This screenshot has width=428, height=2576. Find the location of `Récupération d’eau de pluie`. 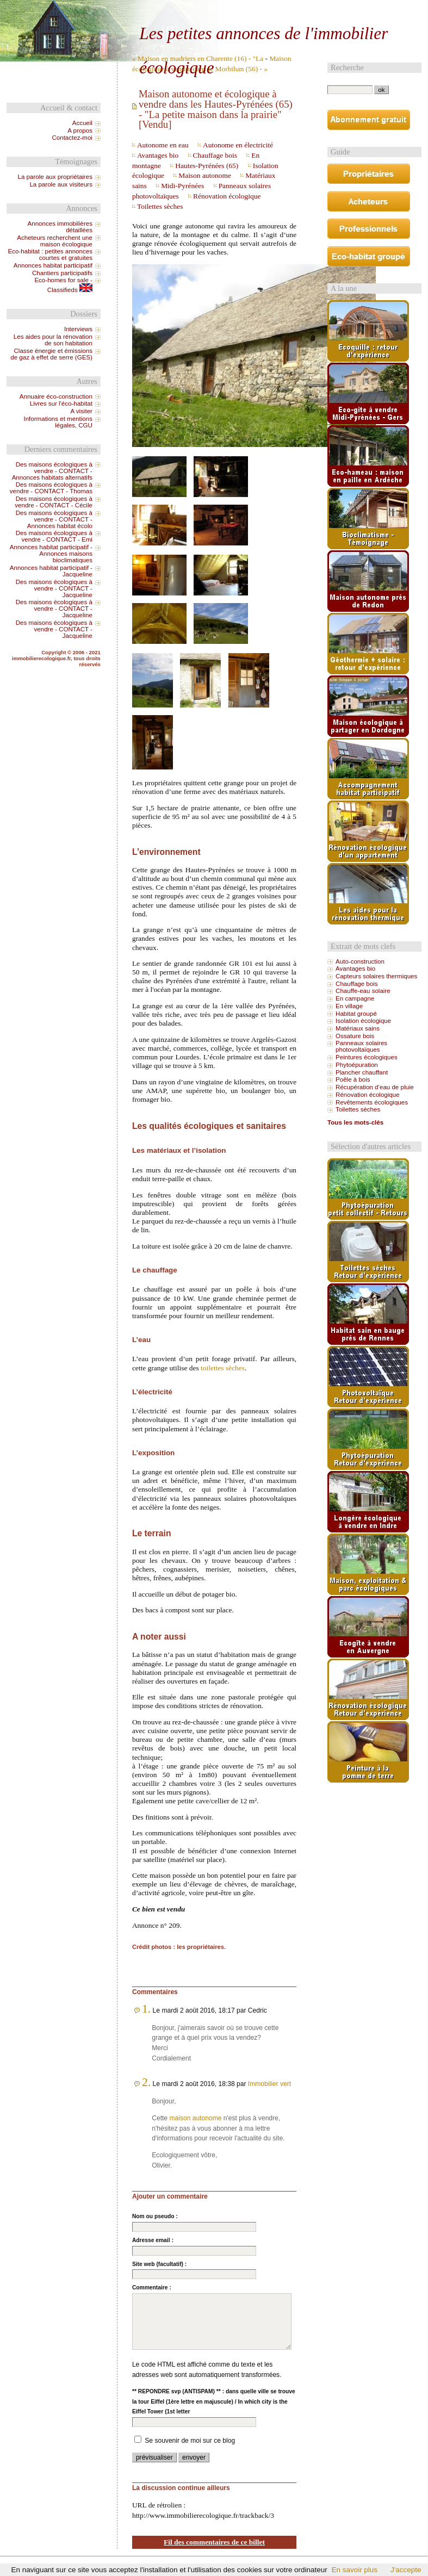

Récupération d’eau de pluie is located at coordinates (375, 1087).